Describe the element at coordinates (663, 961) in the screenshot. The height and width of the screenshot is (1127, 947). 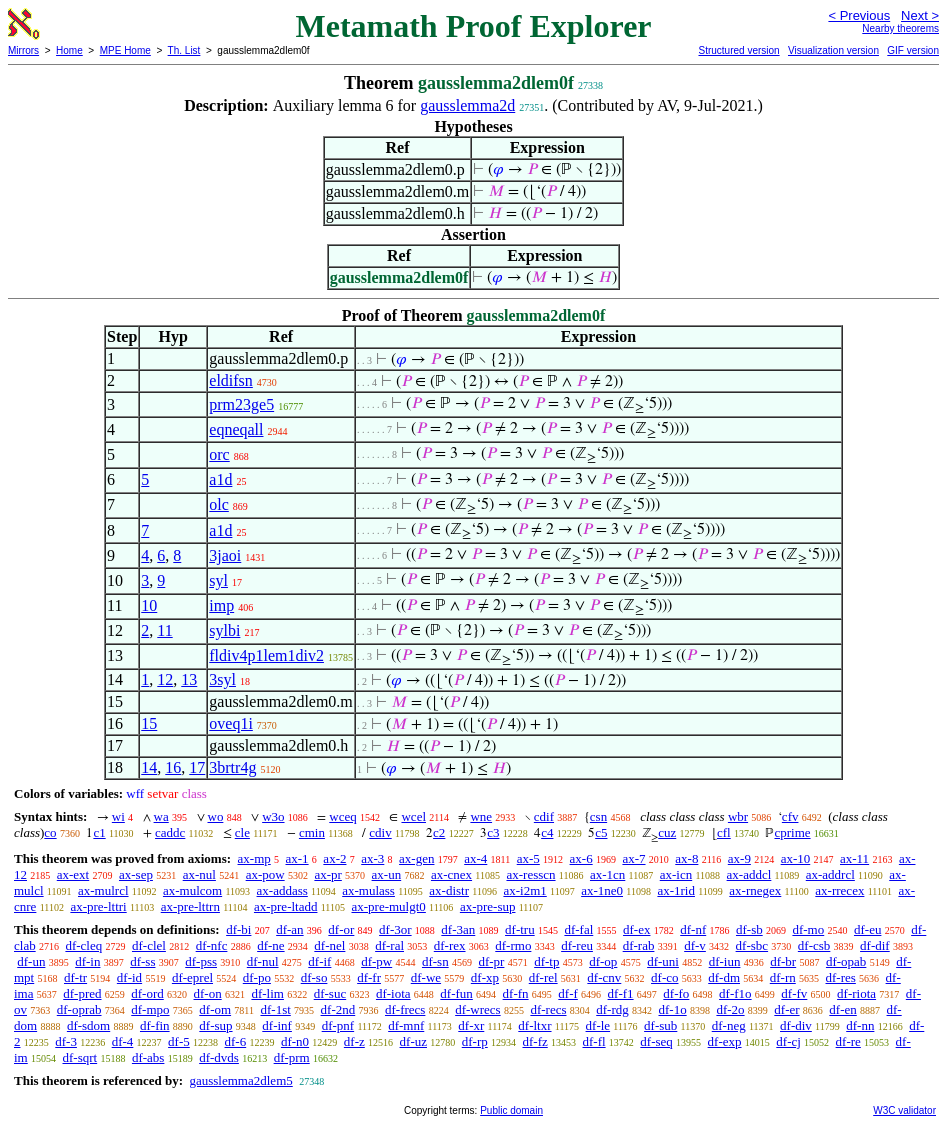
I see `df-uni` at that location.